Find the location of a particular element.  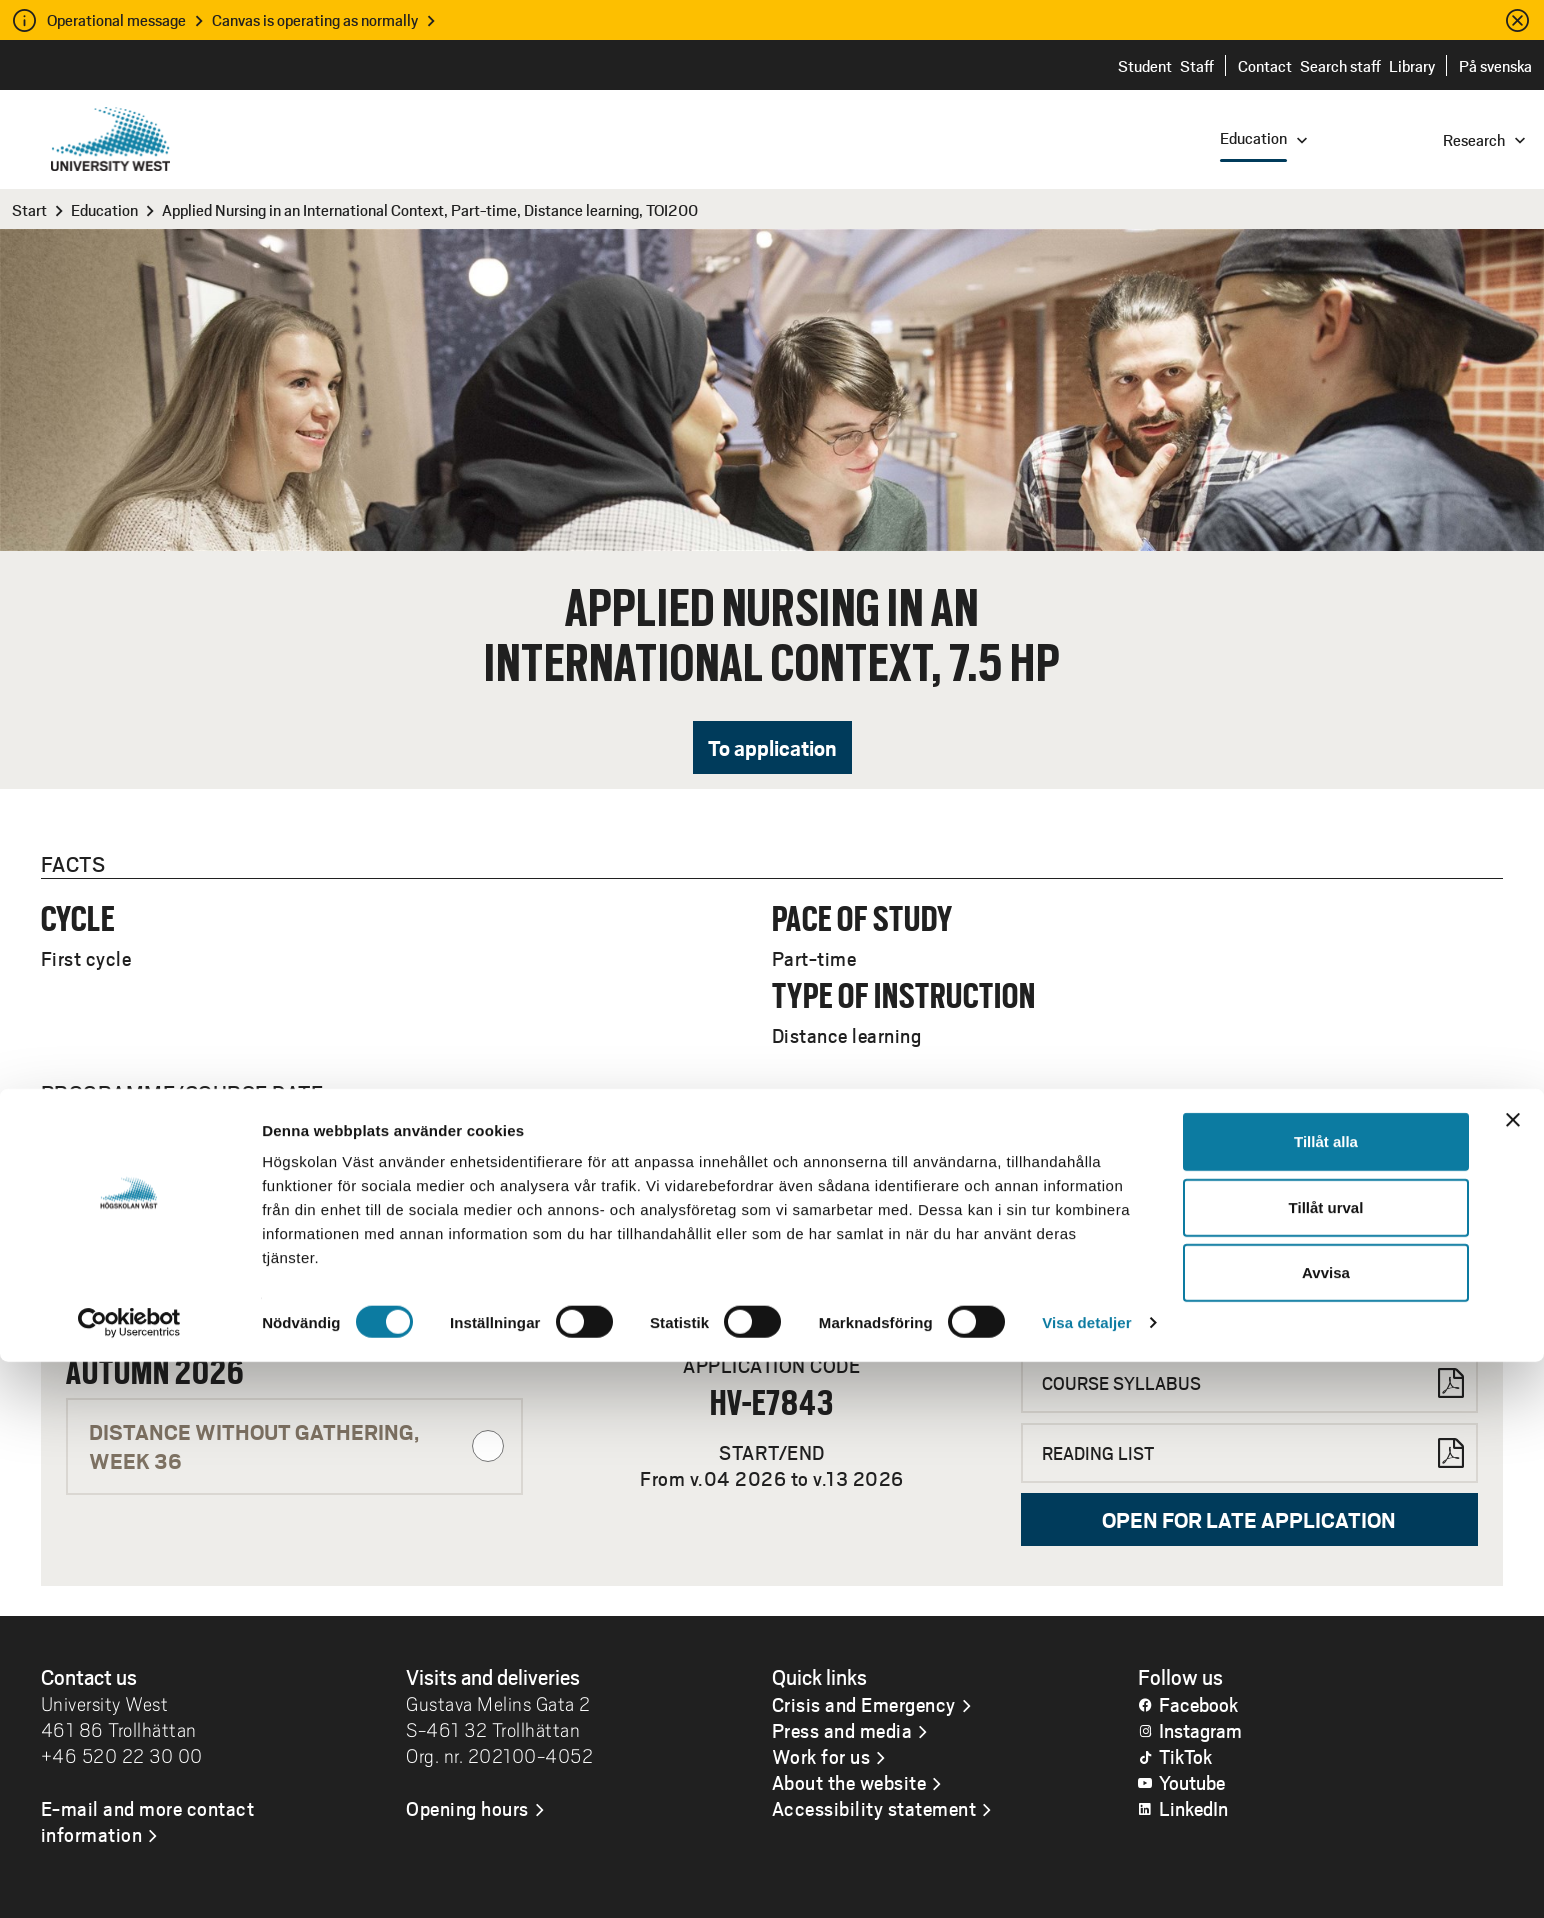

Visa detaljer is located at coordinates (1086, 1878).